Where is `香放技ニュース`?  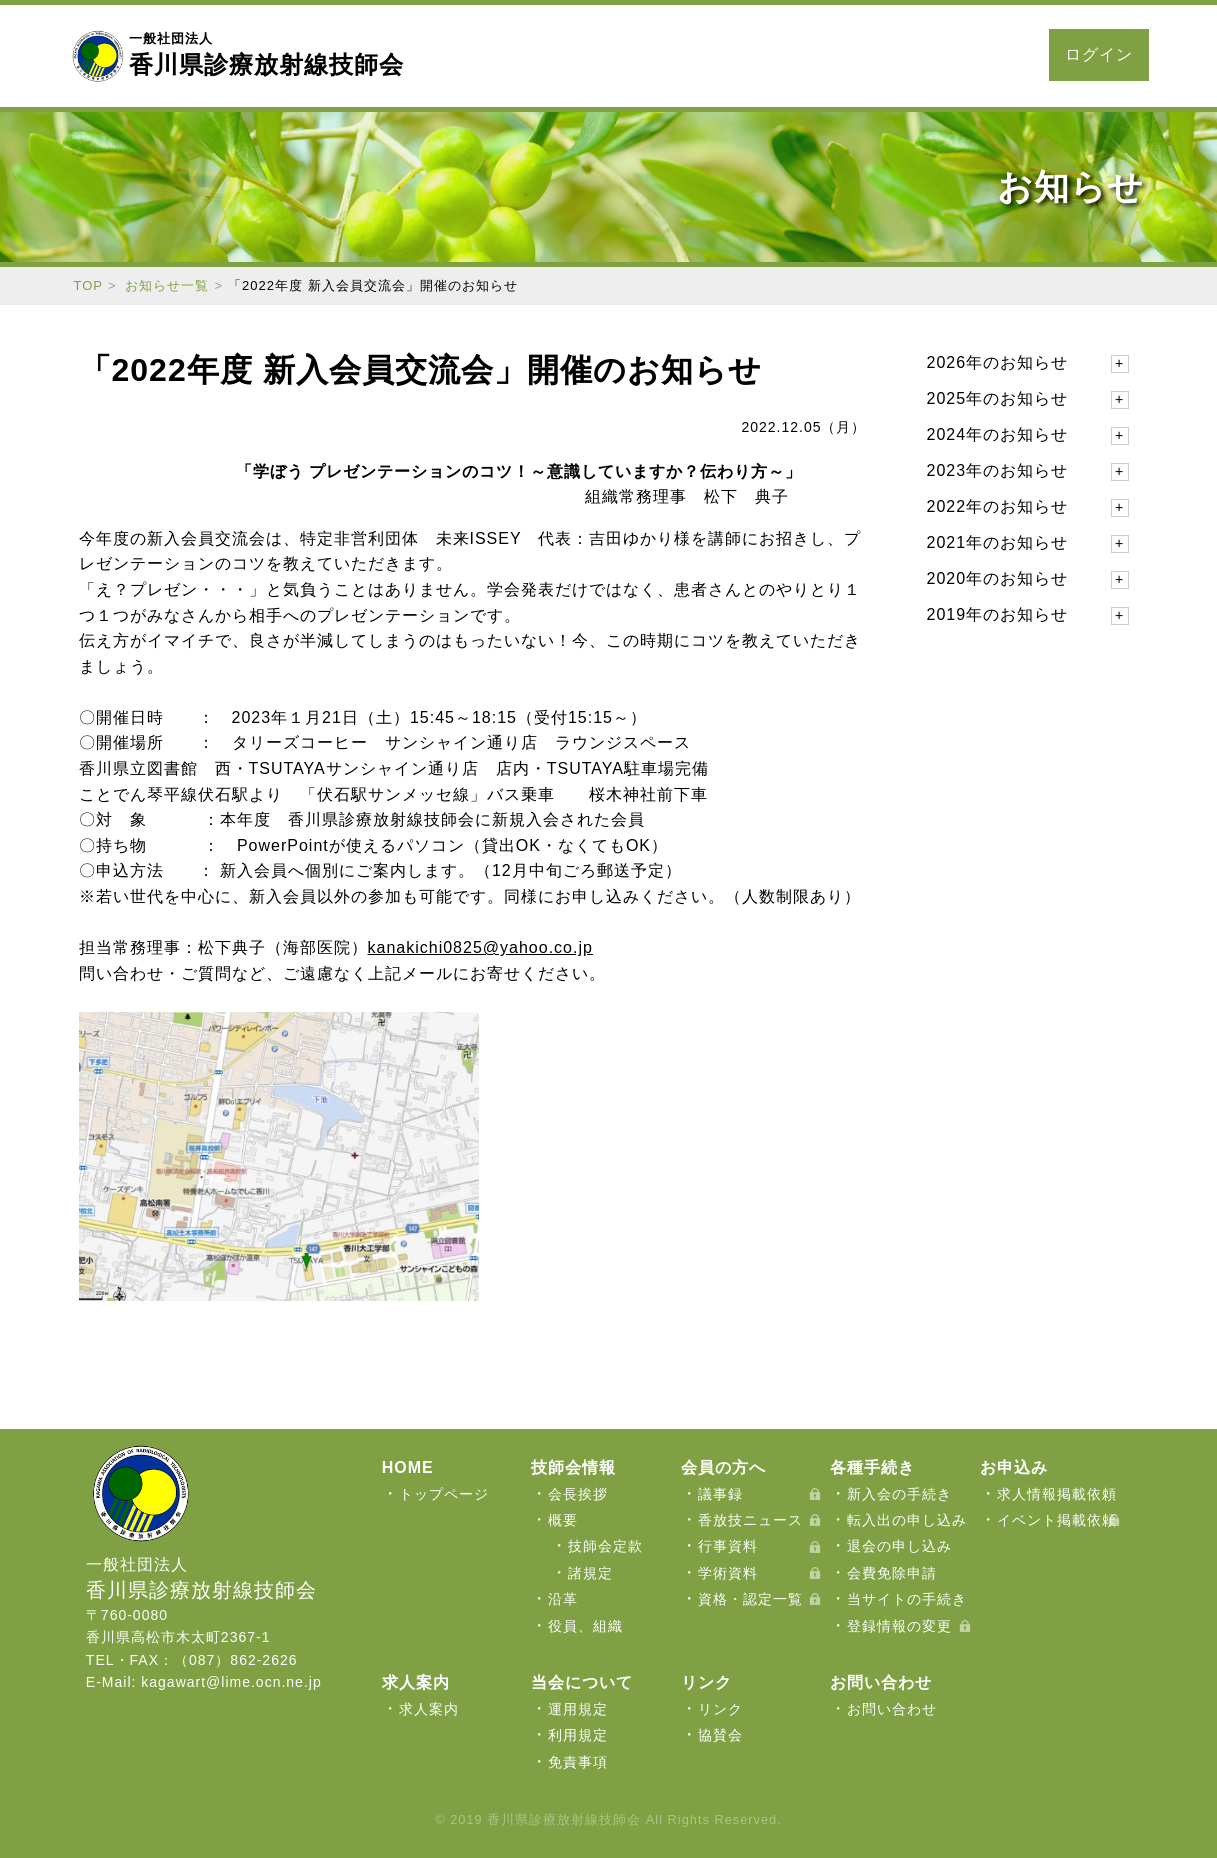
香放技ニュース is located at coordinates (750, 1520).